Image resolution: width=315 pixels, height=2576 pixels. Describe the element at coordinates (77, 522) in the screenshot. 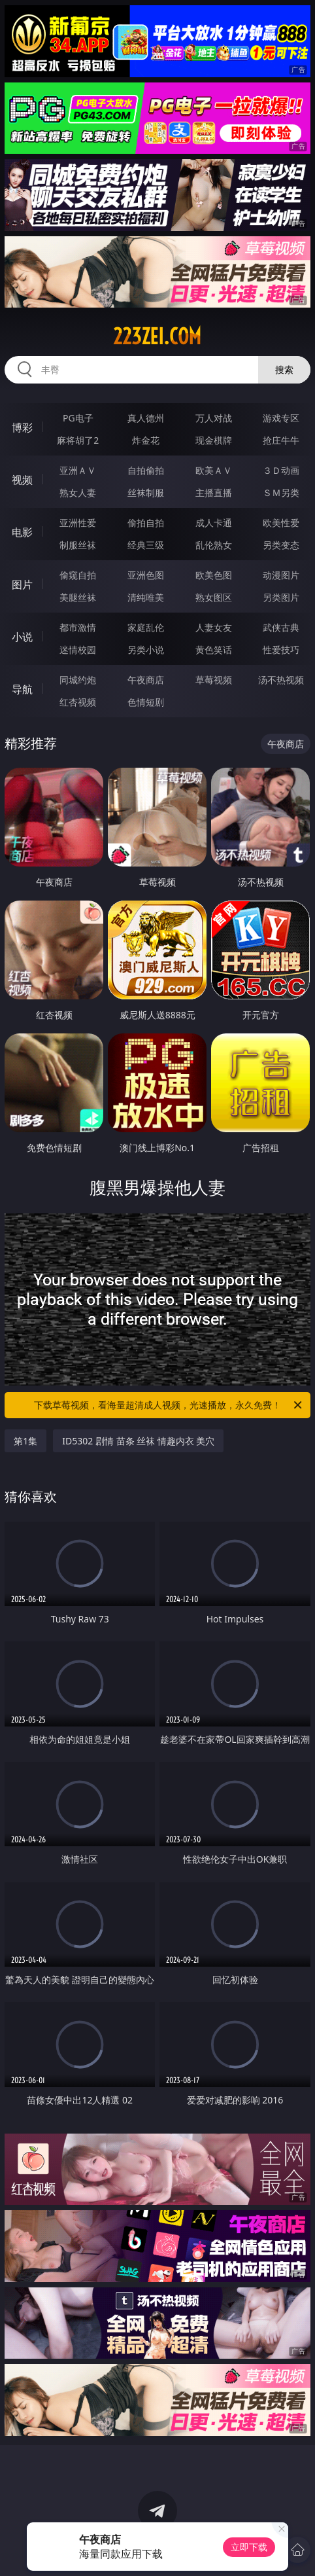

I see `亚洲性爱` at that location.